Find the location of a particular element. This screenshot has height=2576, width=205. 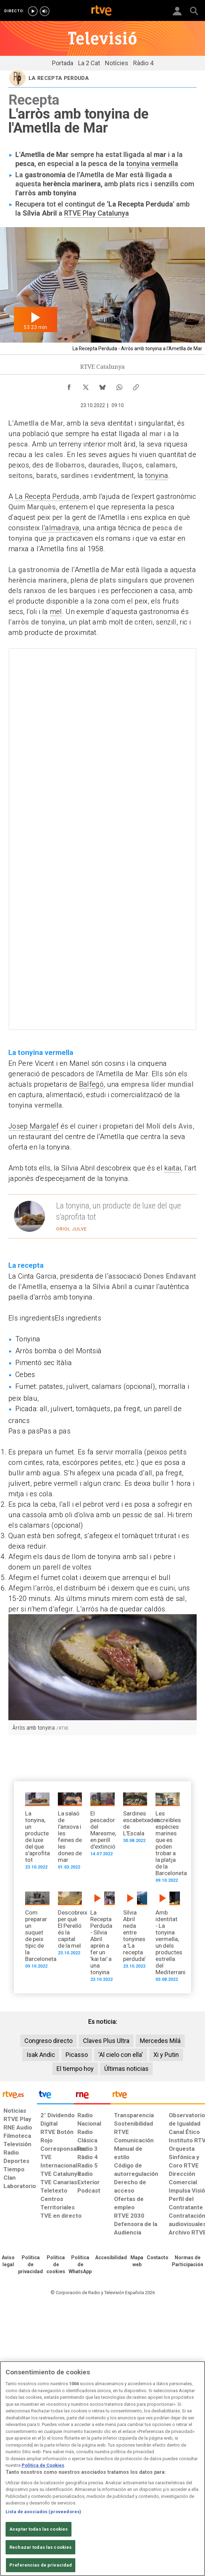

La Recepta Perduda is located at coordinates (47, 496).